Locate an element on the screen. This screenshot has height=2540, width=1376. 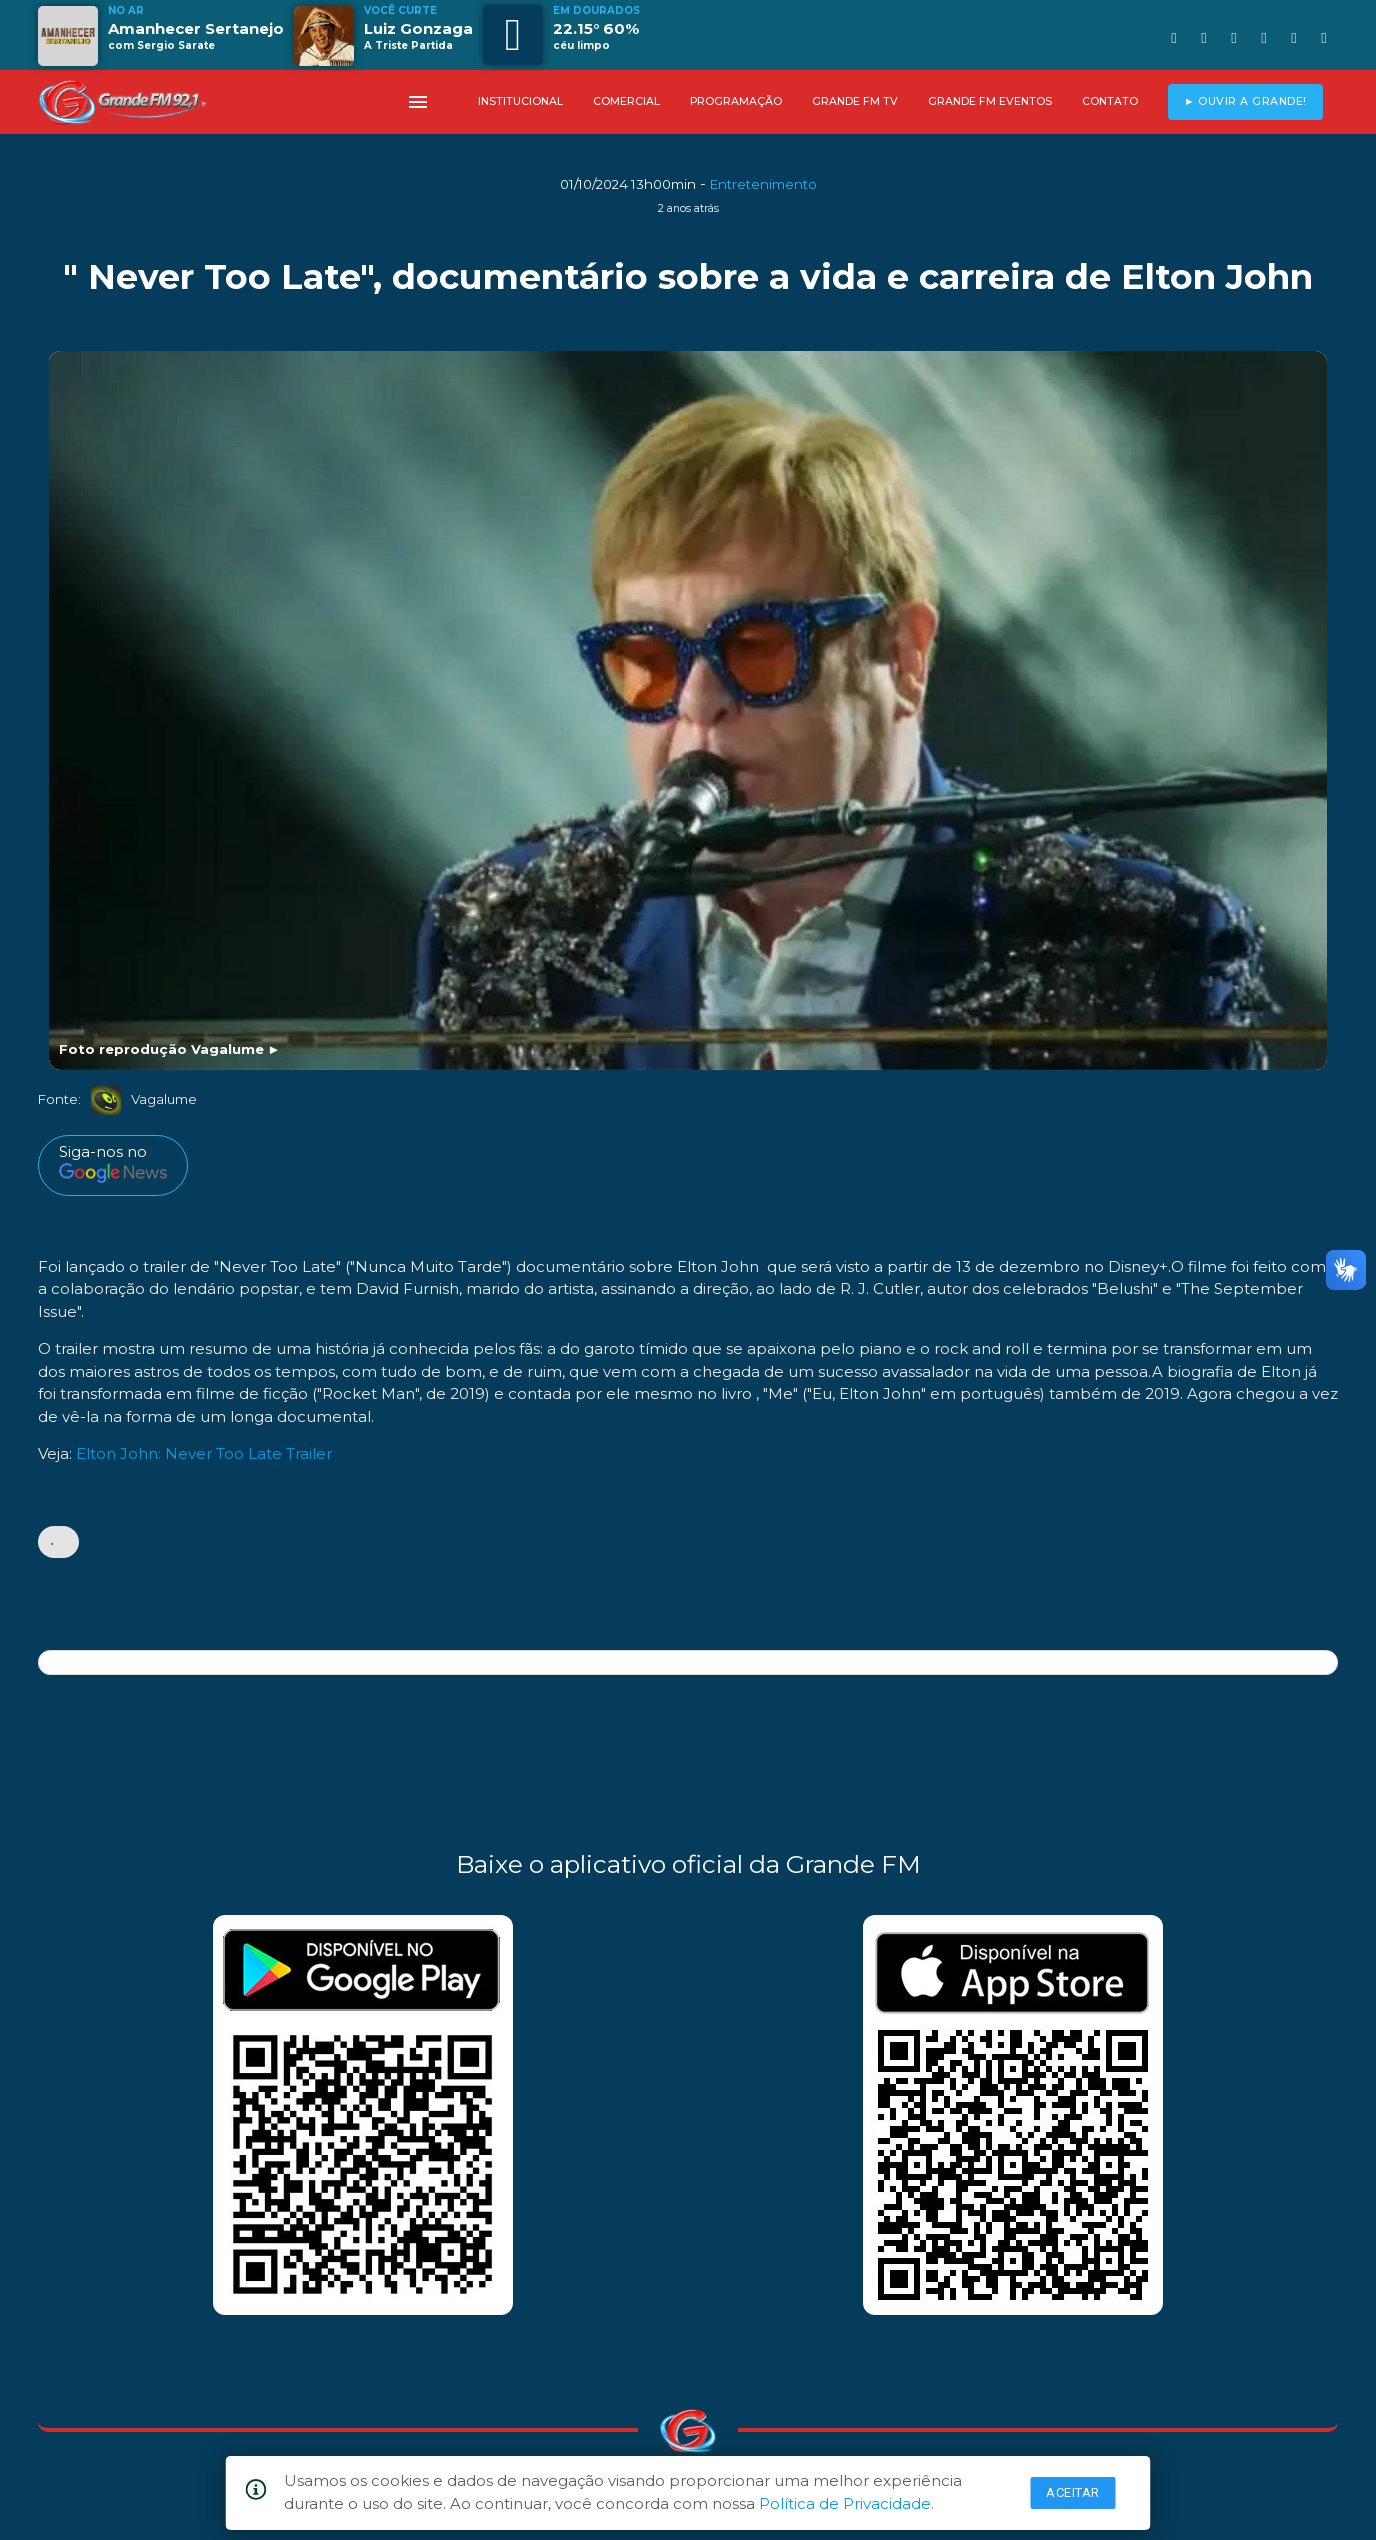
Aceitar is located at coordinates (1073, 2492).